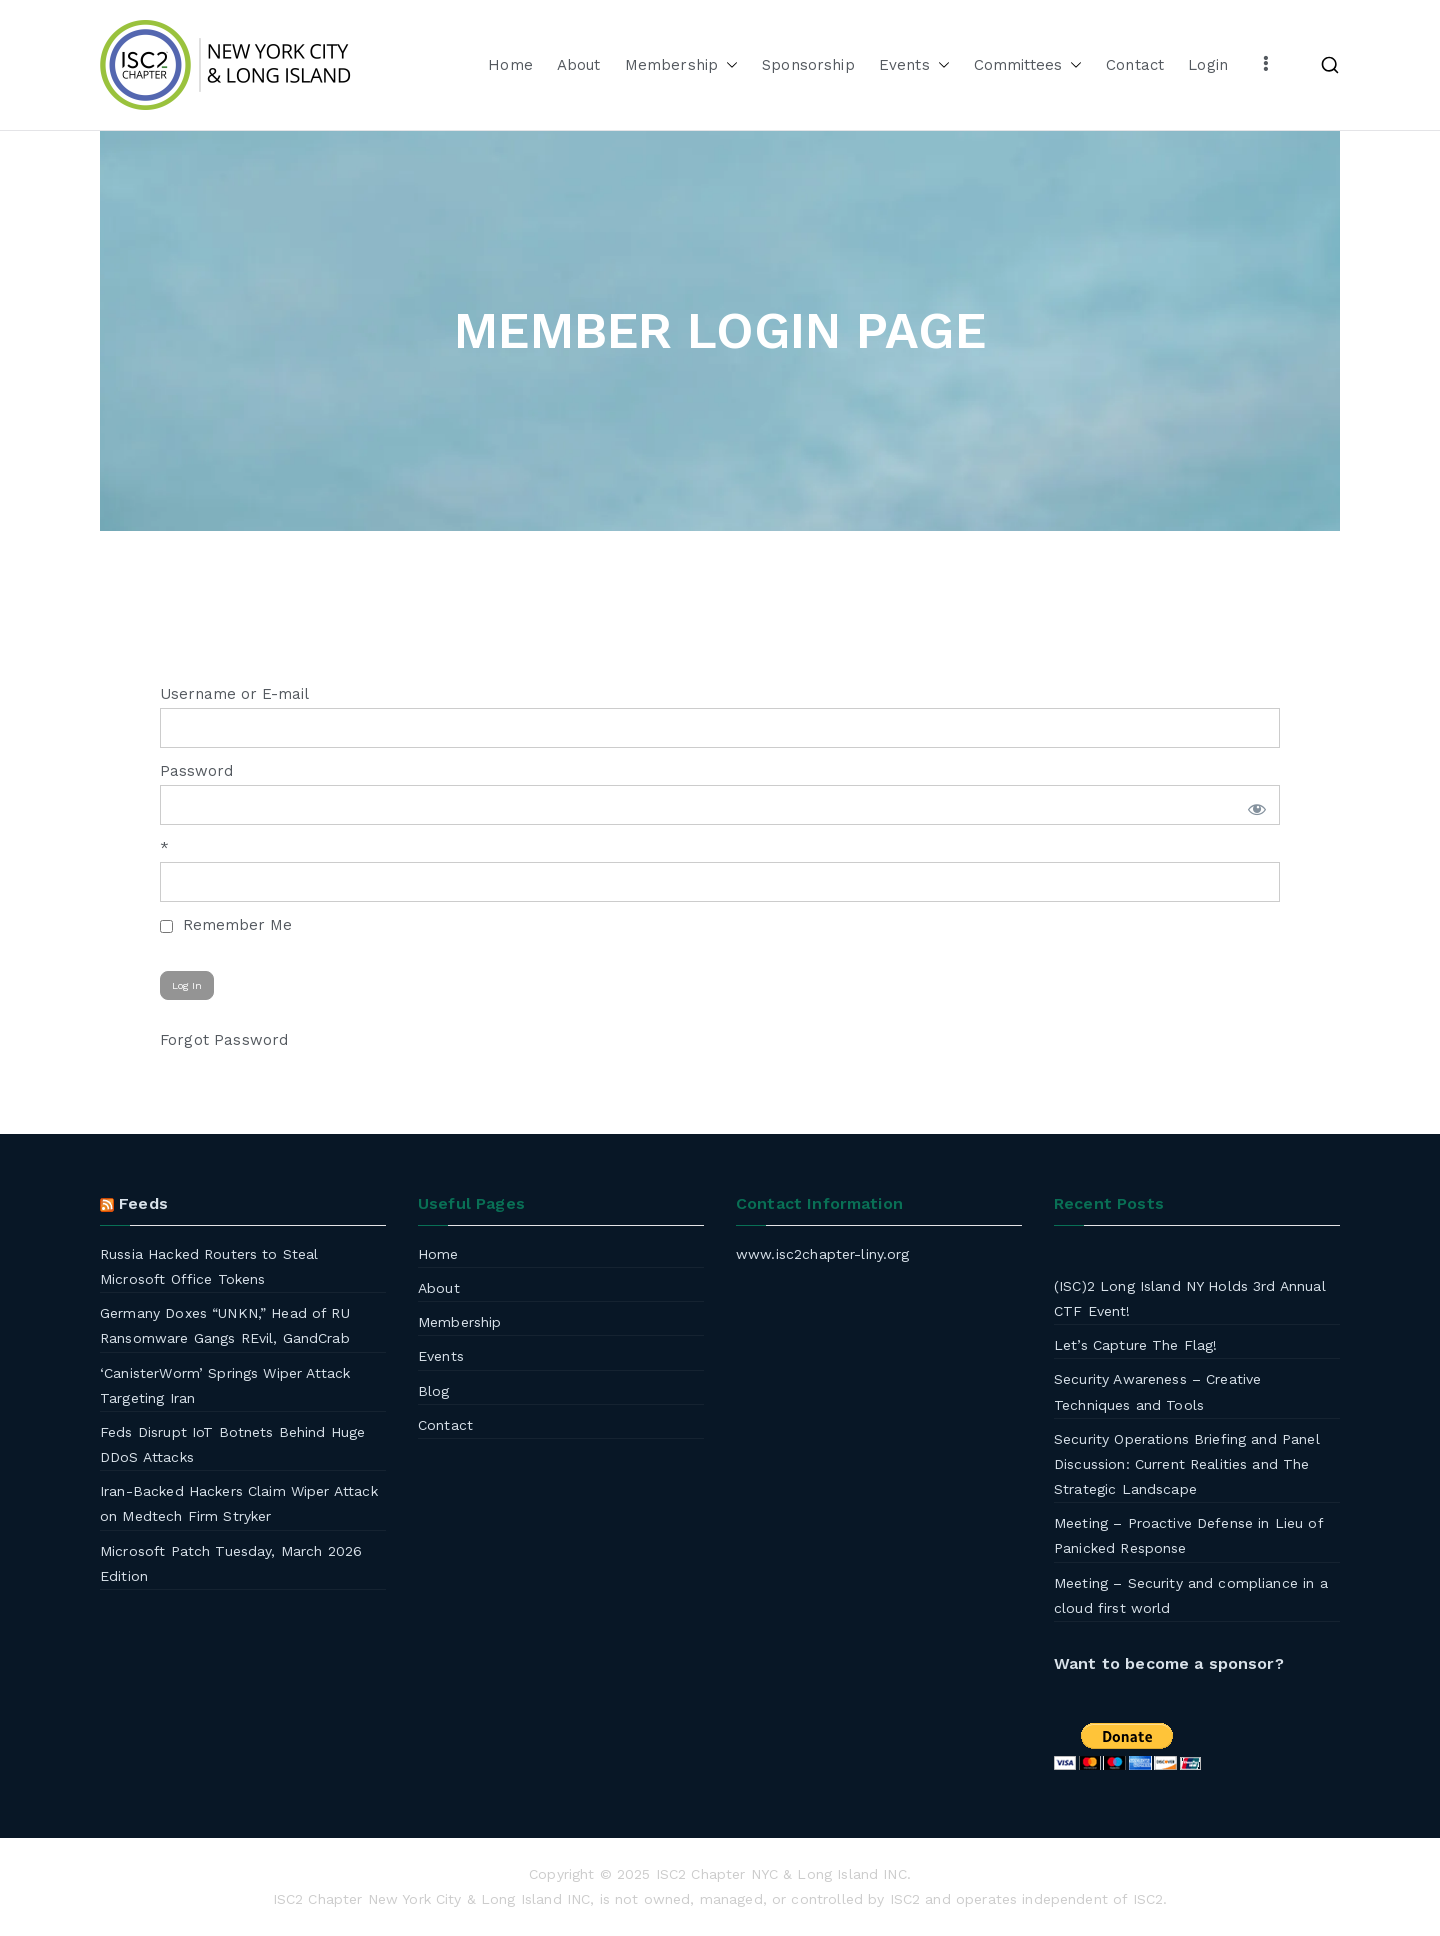 The width and height of the screenshot is (1440, 1936). Describe the element at coordinates (231, 1563) in the screenshot. I see `Microsoft Patch Tuesday, March 2026 Edition` at that location.